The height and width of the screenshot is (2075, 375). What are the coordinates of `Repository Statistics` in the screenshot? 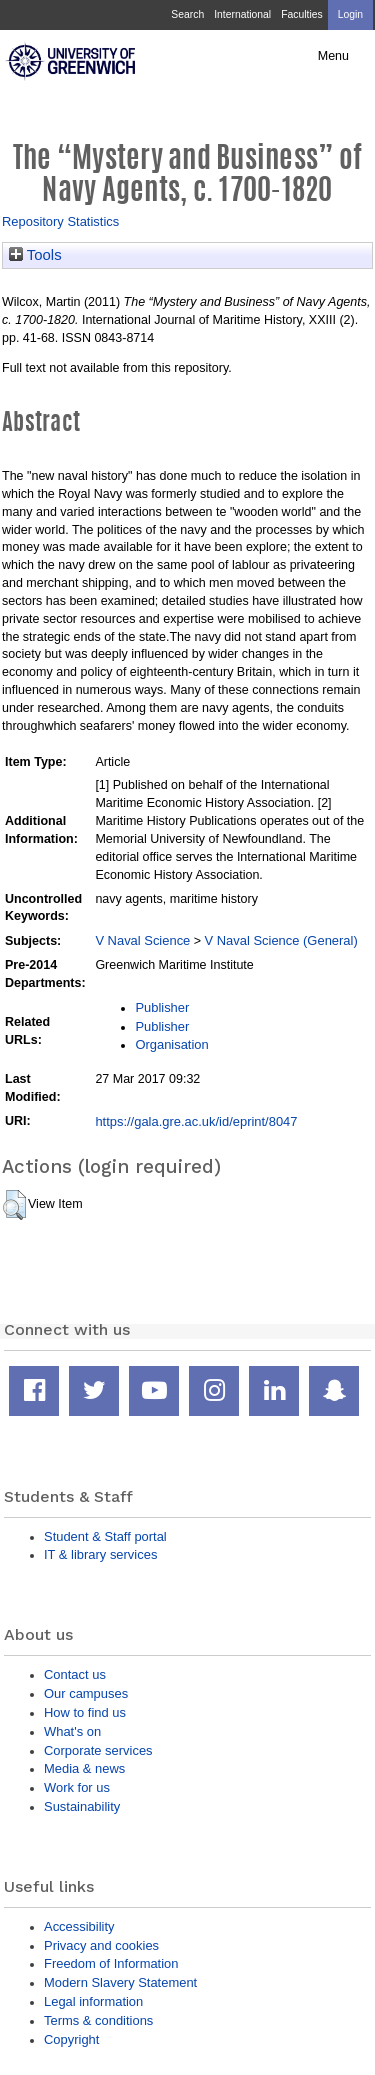 It's located at (60, 221).